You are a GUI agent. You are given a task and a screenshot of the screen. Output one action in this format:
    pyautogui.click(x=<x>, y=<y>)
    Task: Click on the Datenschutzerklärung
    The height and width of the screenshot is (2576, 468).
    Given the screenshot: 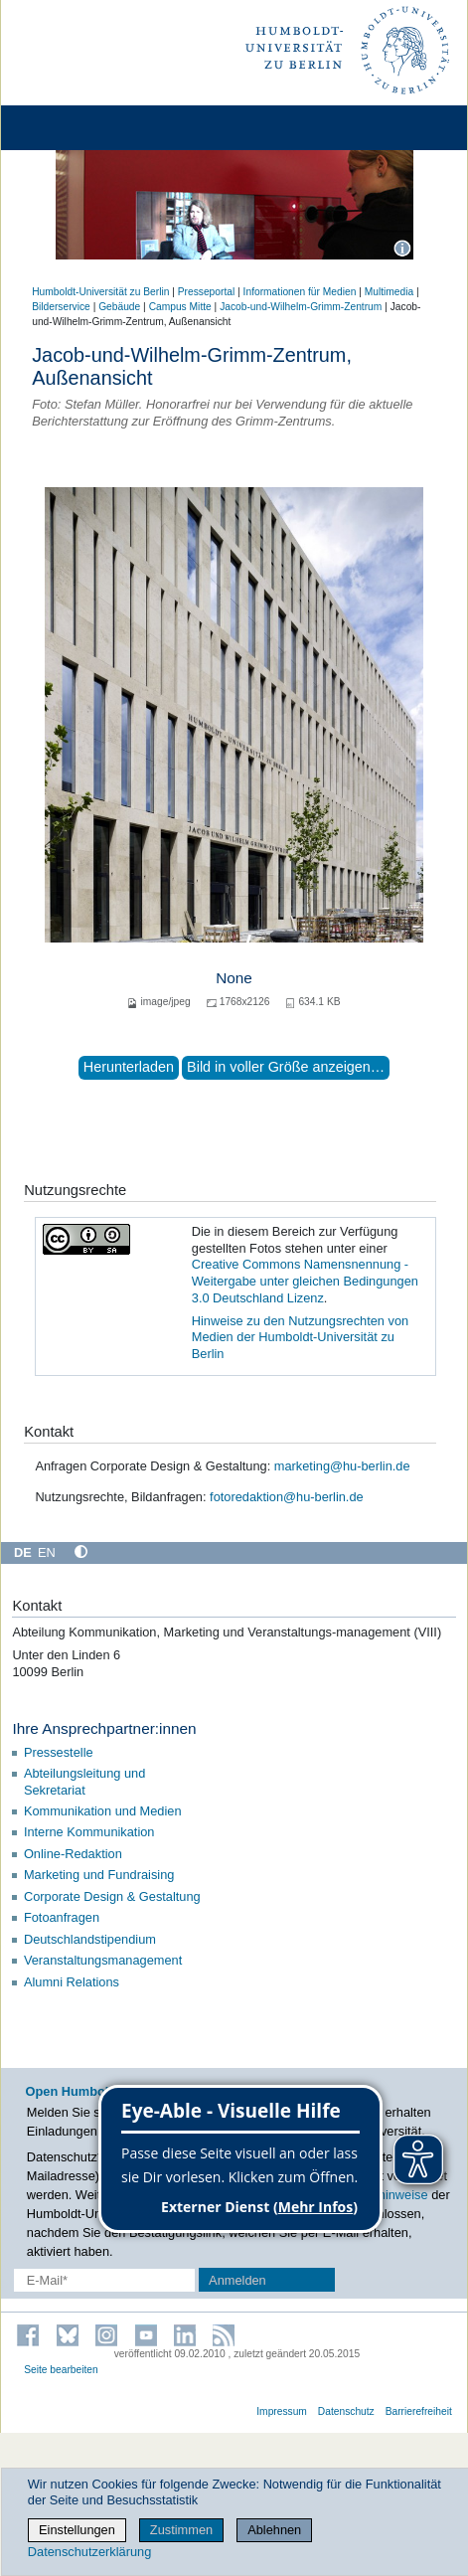 What is the action you would take?
    pyautogui.click(x=89, y=2551)
    